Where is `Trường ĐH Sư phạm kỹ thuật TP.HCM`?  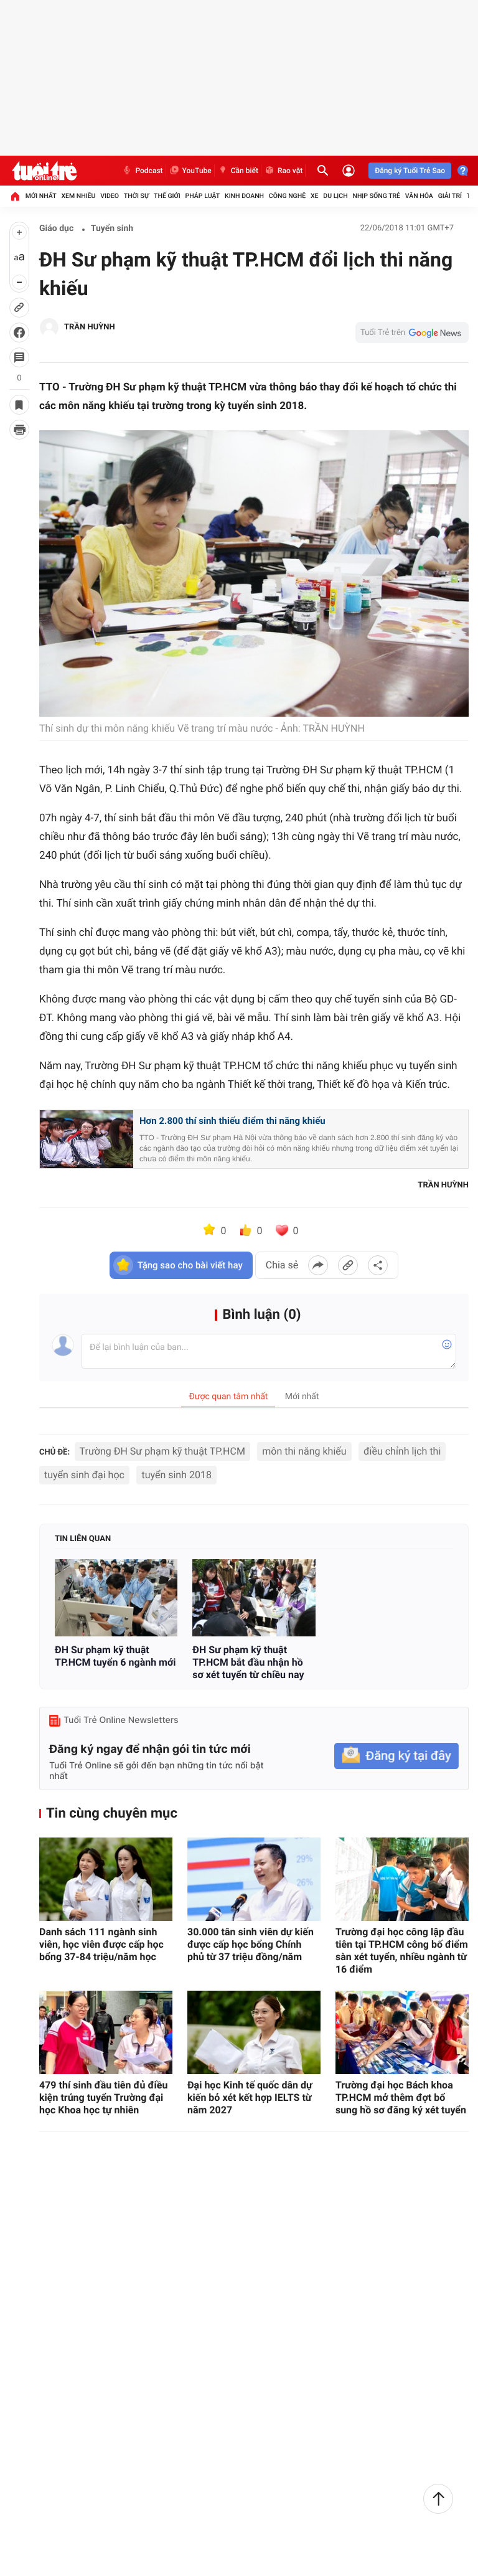
Trường ĐH Sư phạm kỹ thuật TP.HCM is located at coordinates (162, 1451).